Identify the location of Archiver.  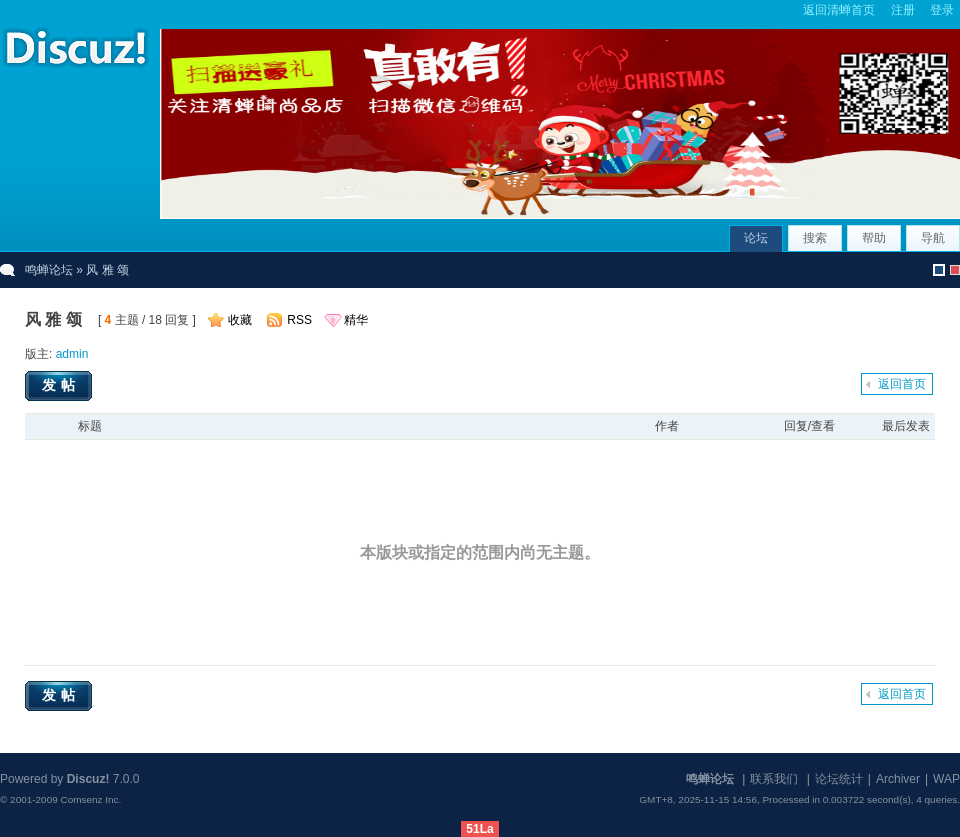
(898, 779).